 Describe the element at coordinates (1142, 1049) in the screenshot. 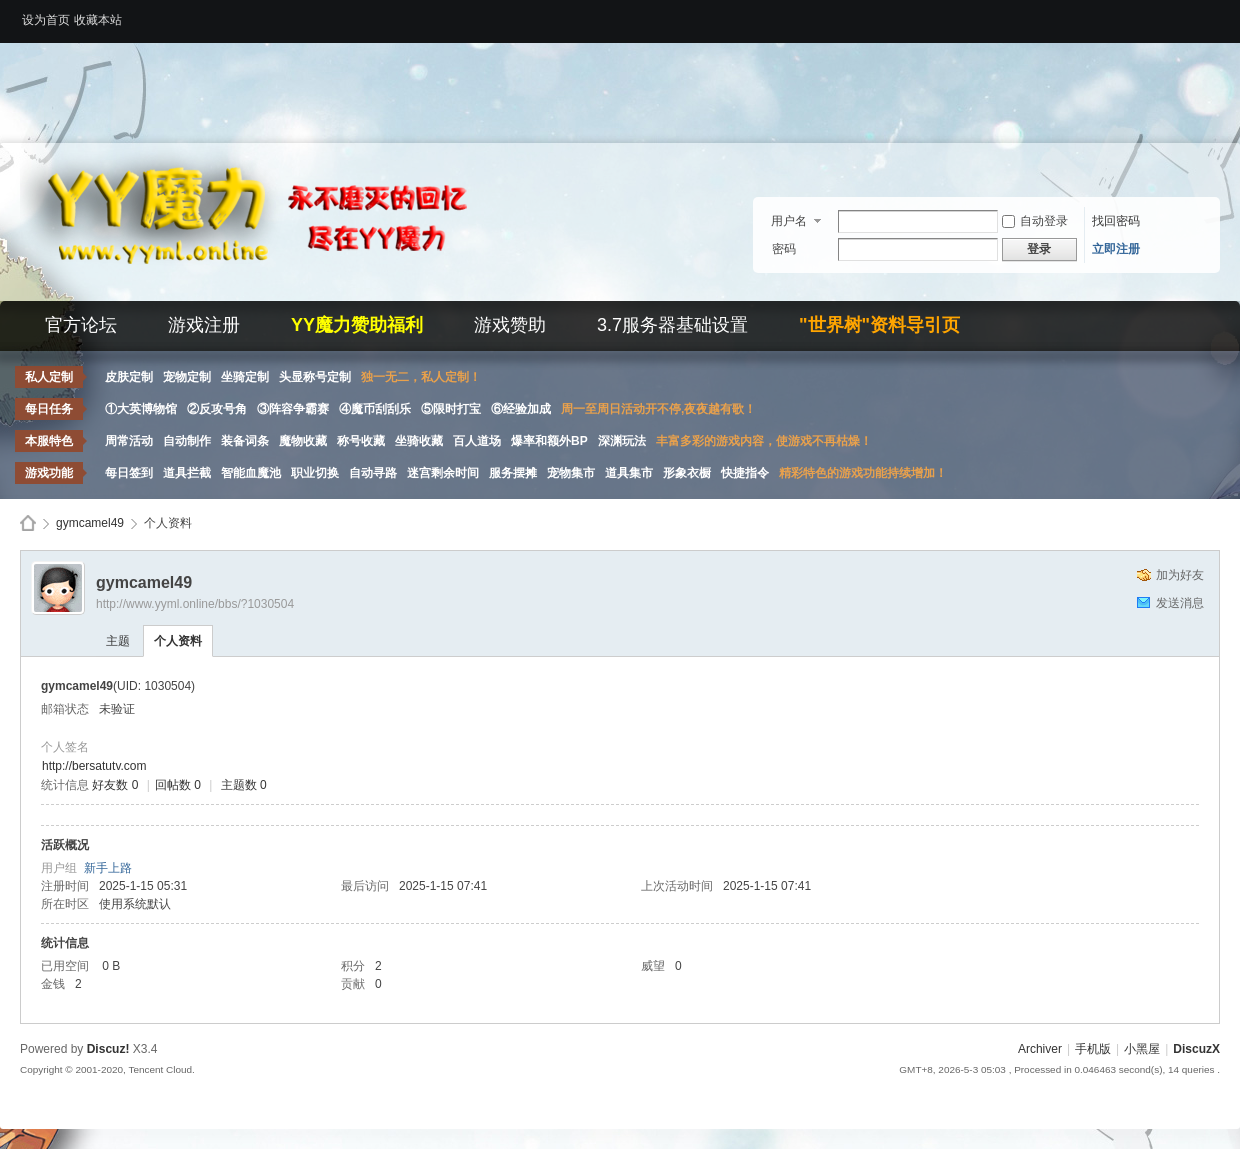

I see `小黑屋` at that location.